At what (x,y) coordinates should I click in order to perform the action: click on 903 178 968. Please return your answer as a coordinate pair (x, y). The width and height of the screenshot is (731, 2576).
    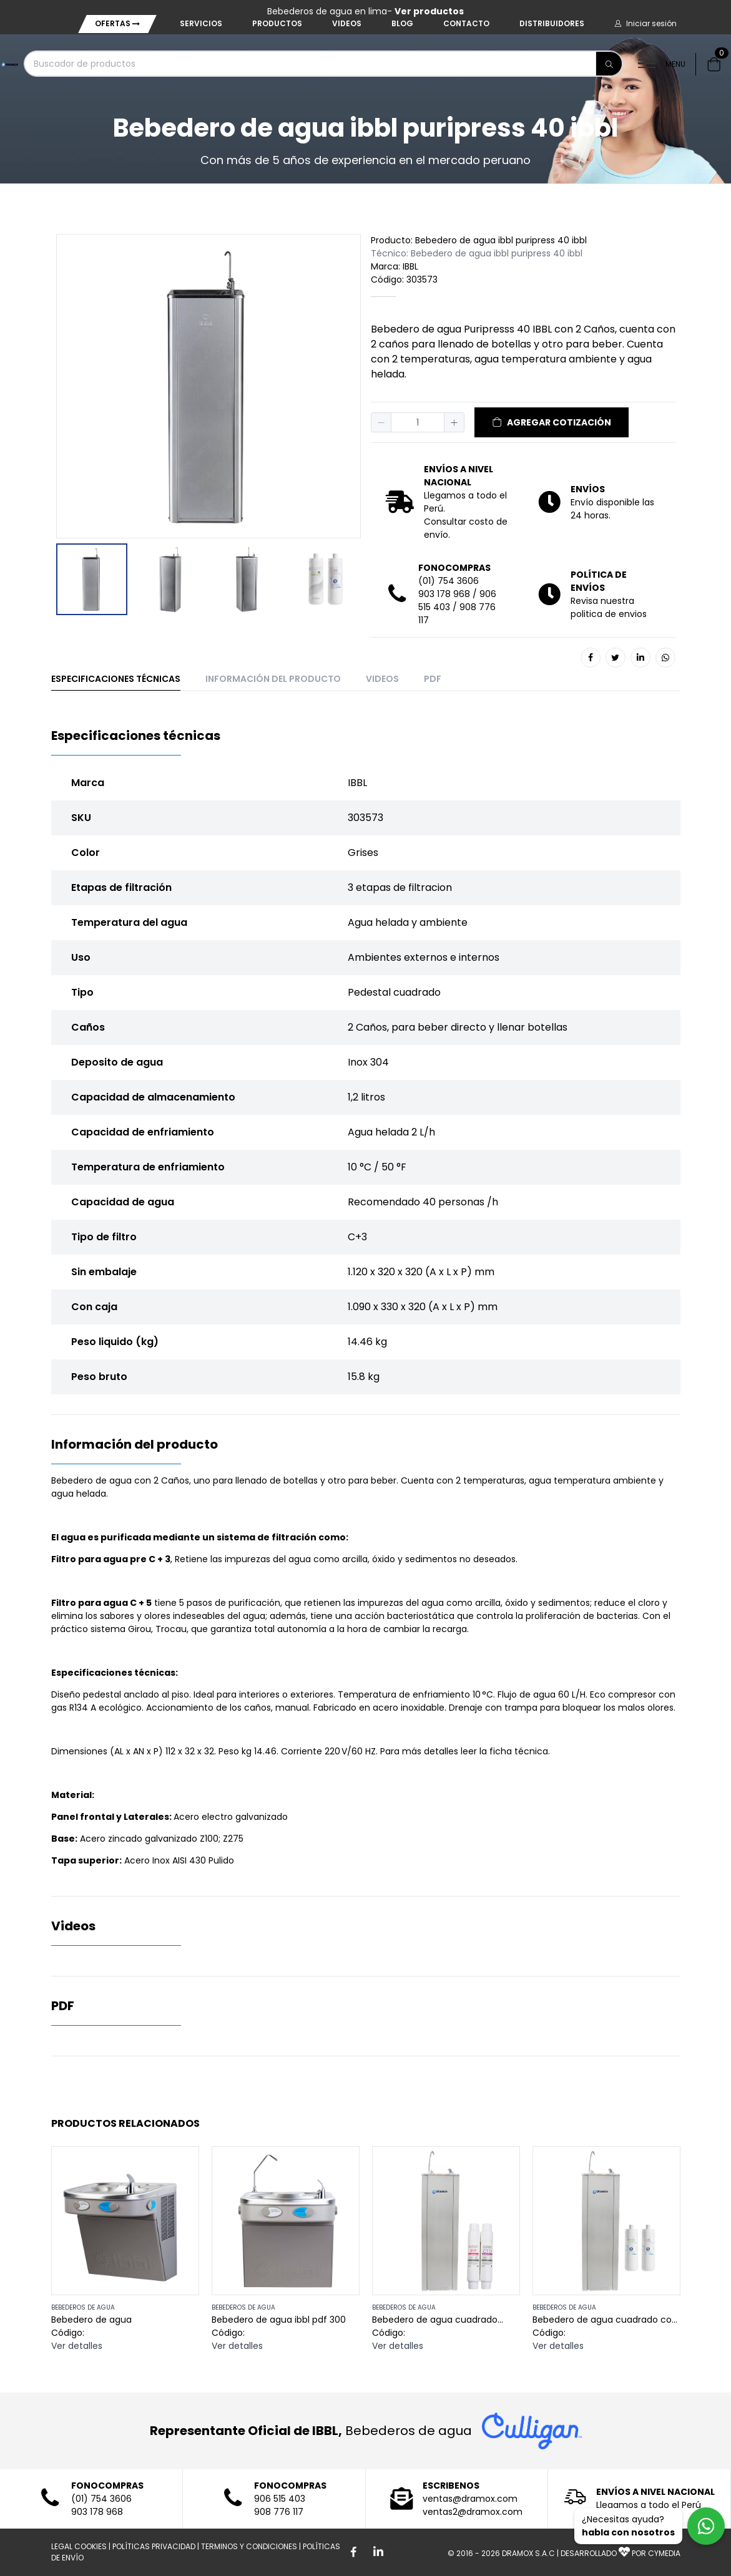
    Looking at the image, I should click on (444, 594).